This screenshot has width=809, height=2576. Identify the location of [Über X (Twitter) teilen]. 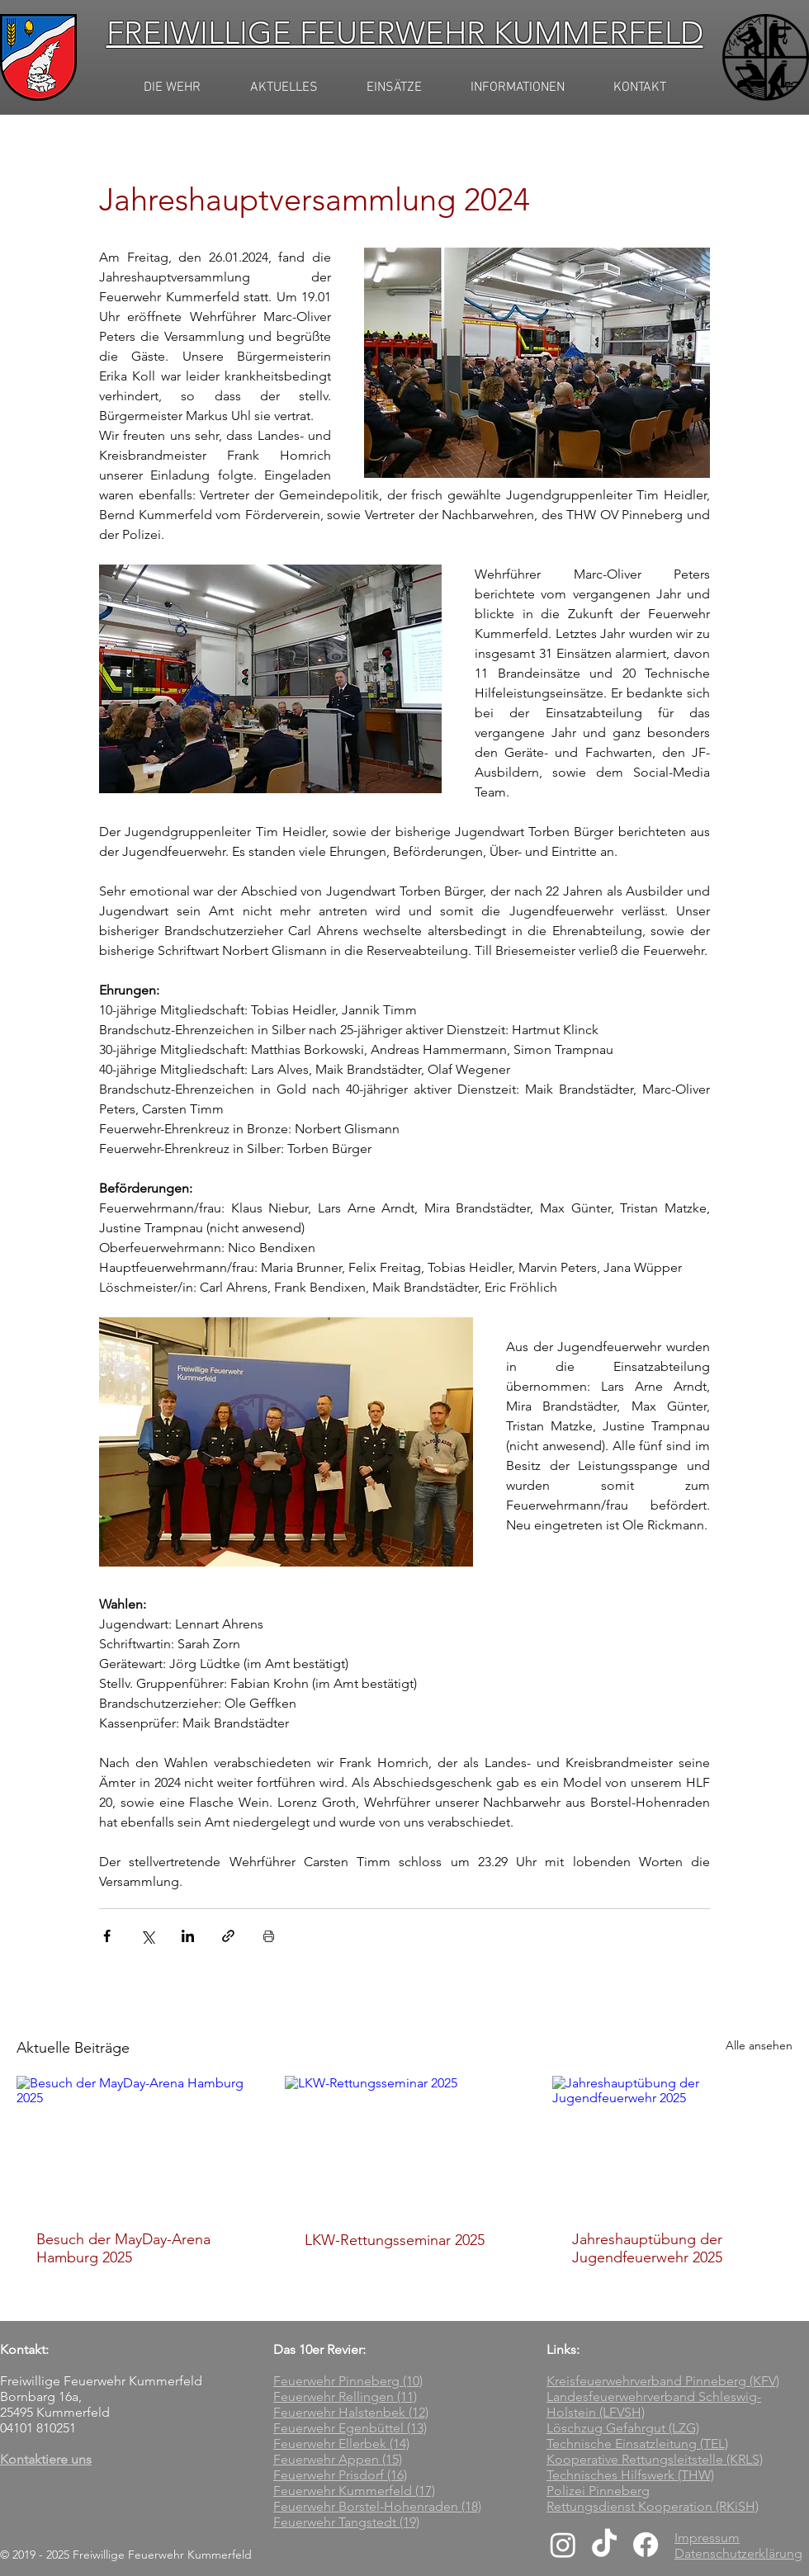
(147, 1936).